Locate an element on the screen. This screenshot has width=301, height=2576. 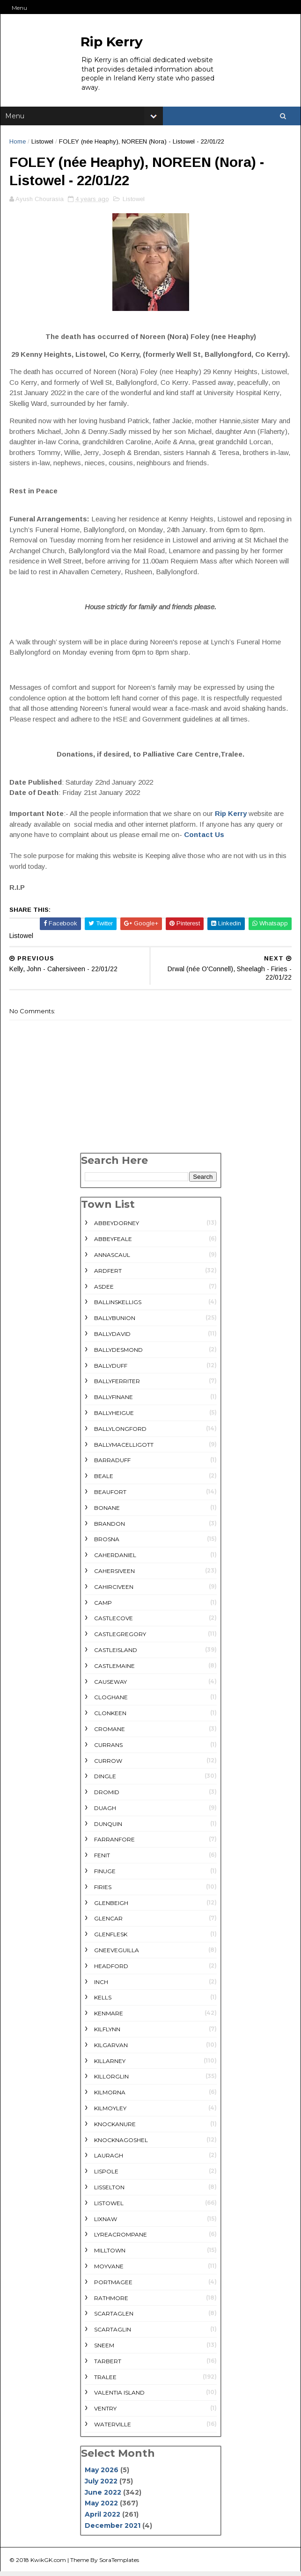
Beale is located at coordinates (103, 1480).